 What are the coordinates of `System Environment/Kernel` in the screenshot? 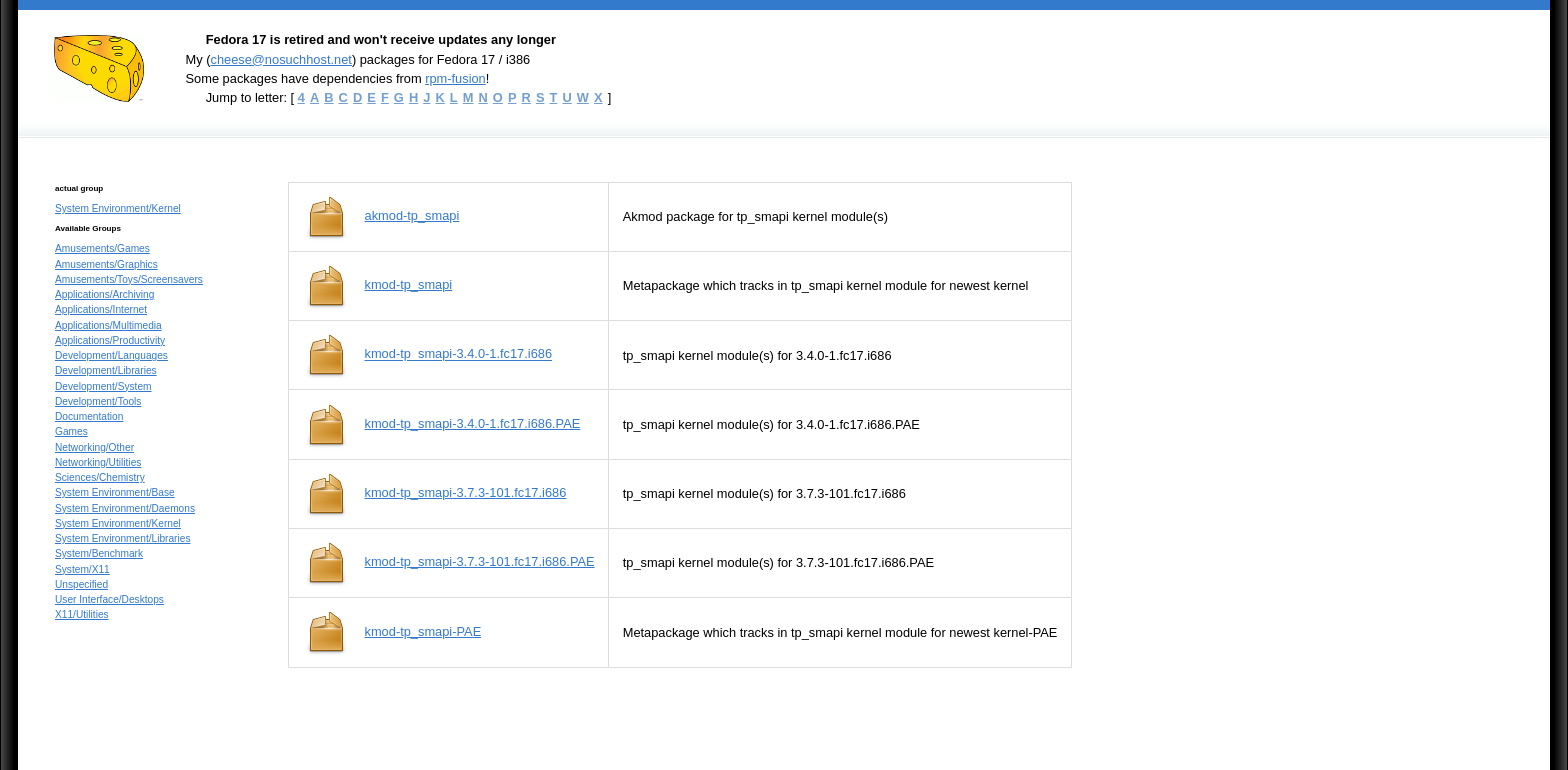 It's located at (118, 208).